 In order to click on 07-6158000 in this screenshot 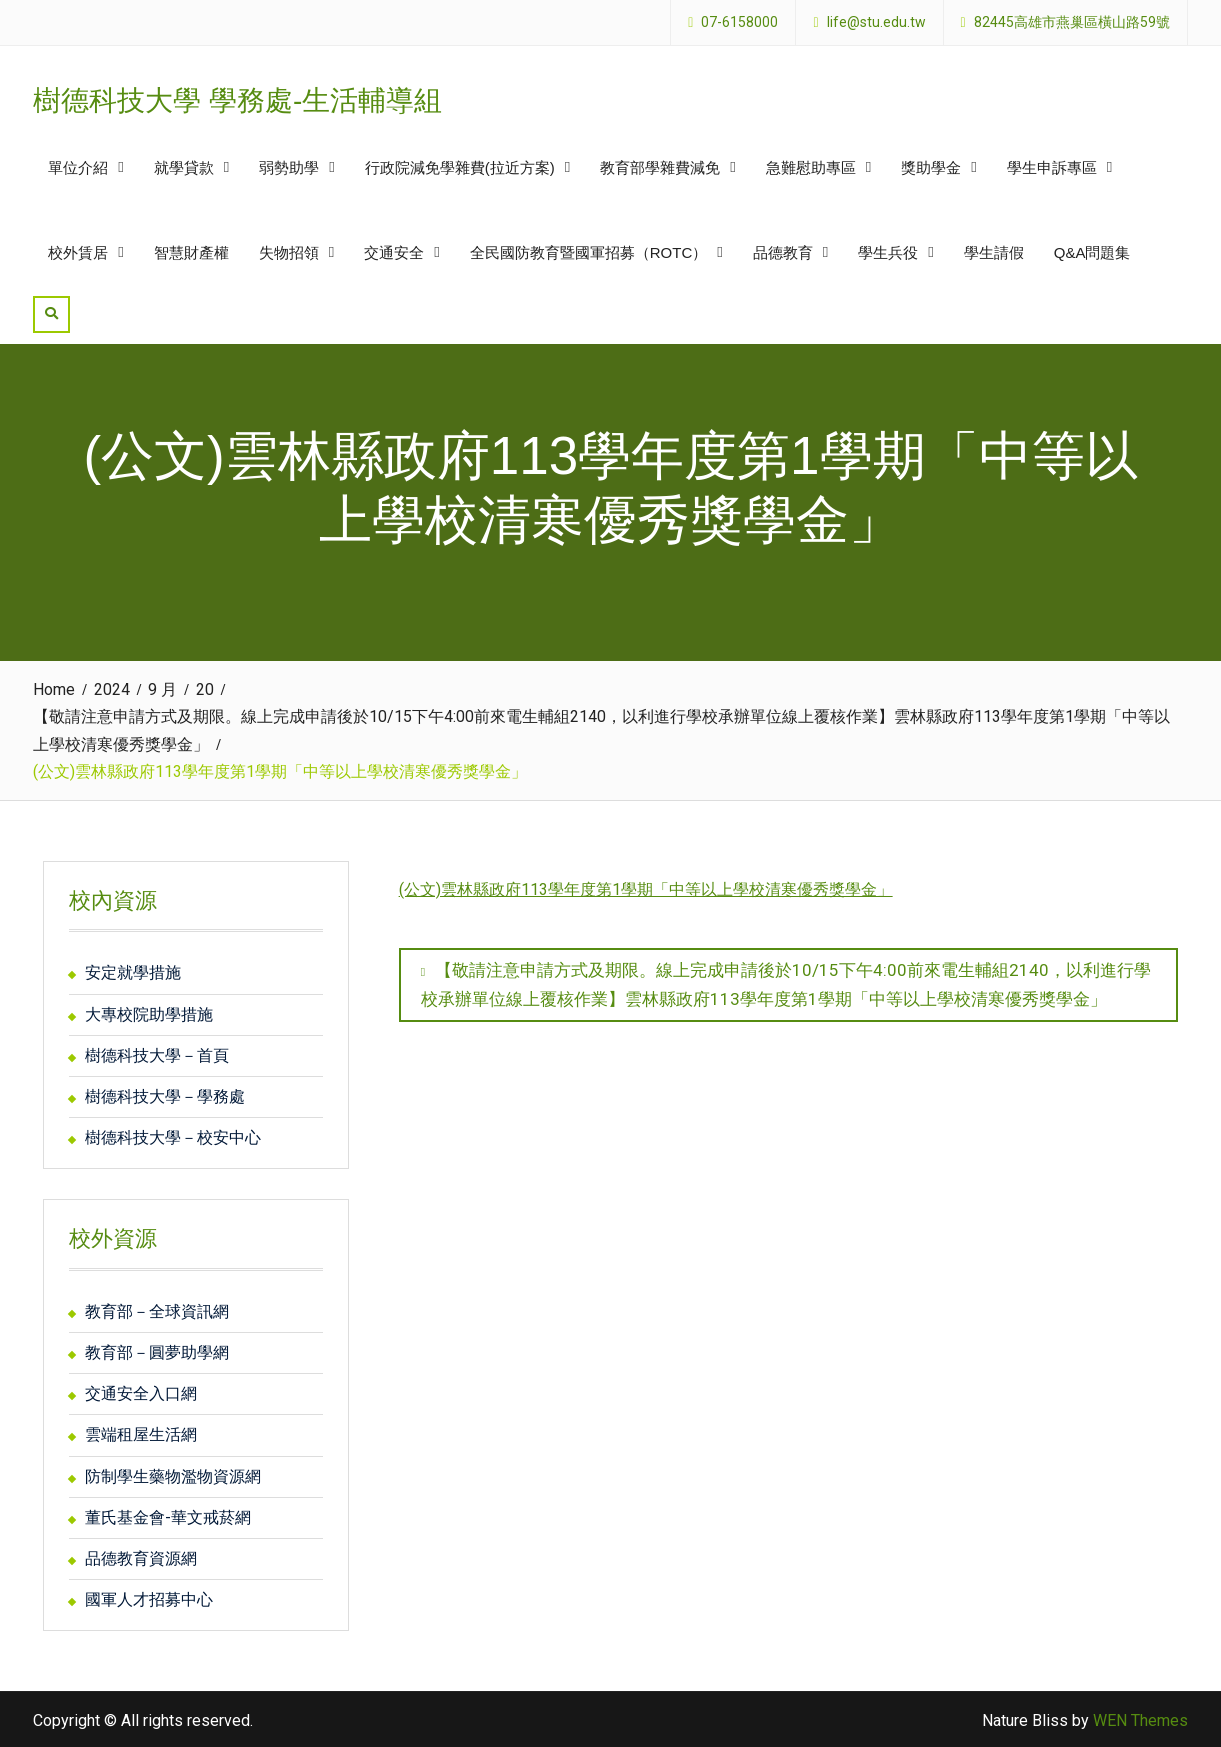, I will do `click(739, 22)`.